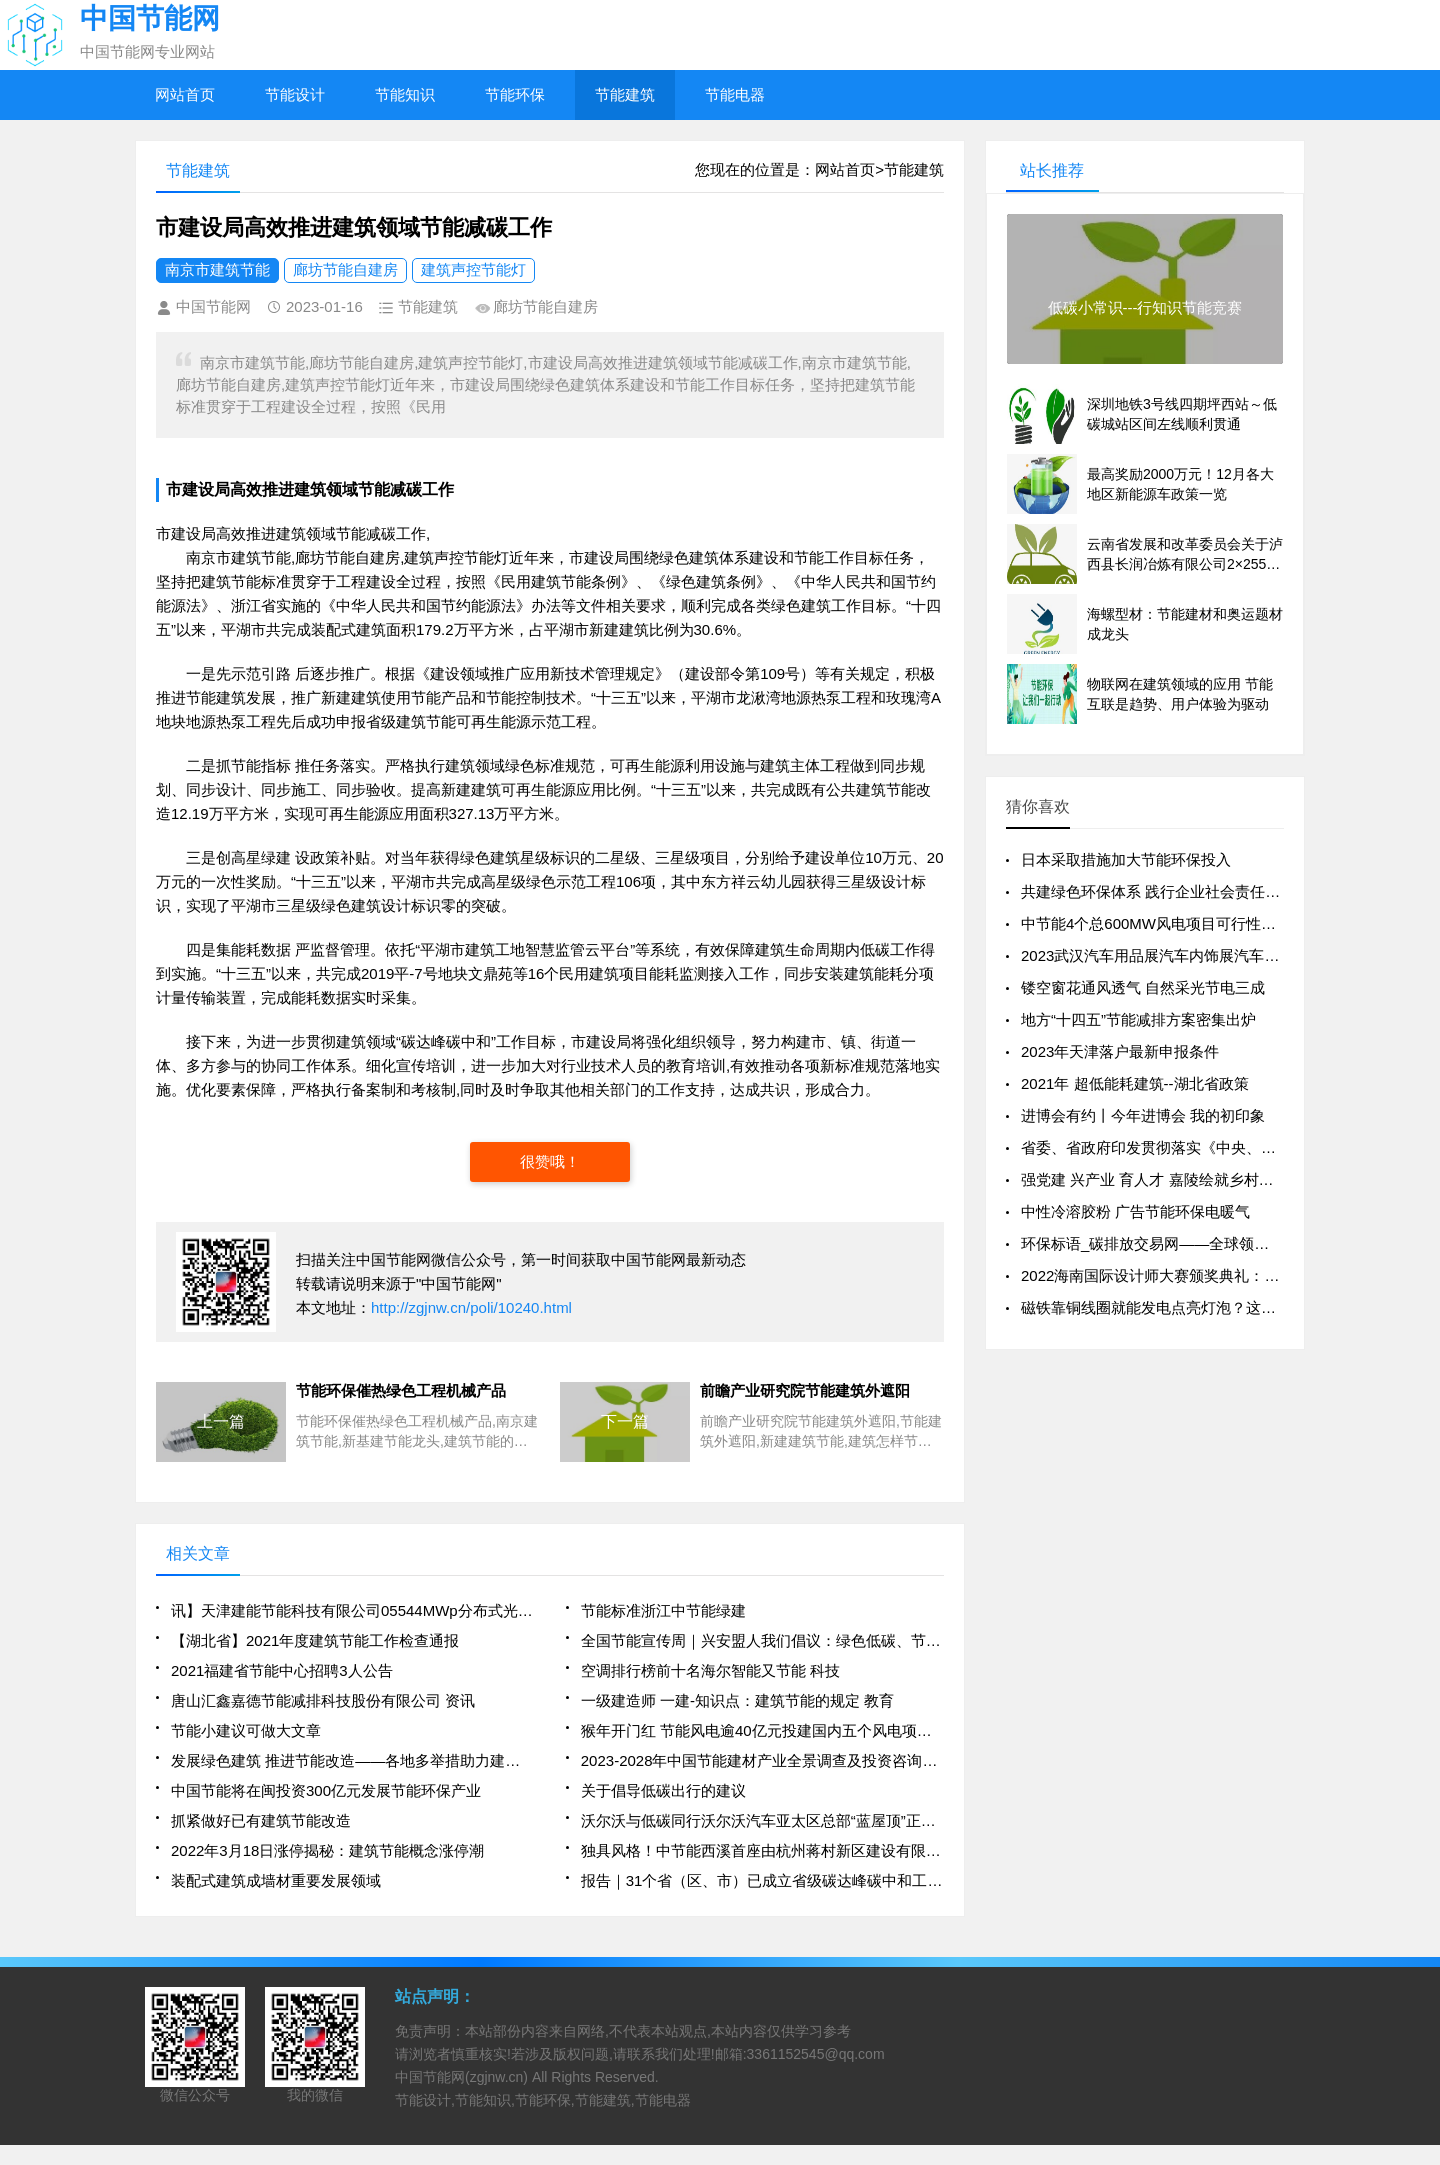  I want to click on 报告｜31个省（区、市）已成立省级碳达峰碳中和工作领导小组！, so click(762, 1880).